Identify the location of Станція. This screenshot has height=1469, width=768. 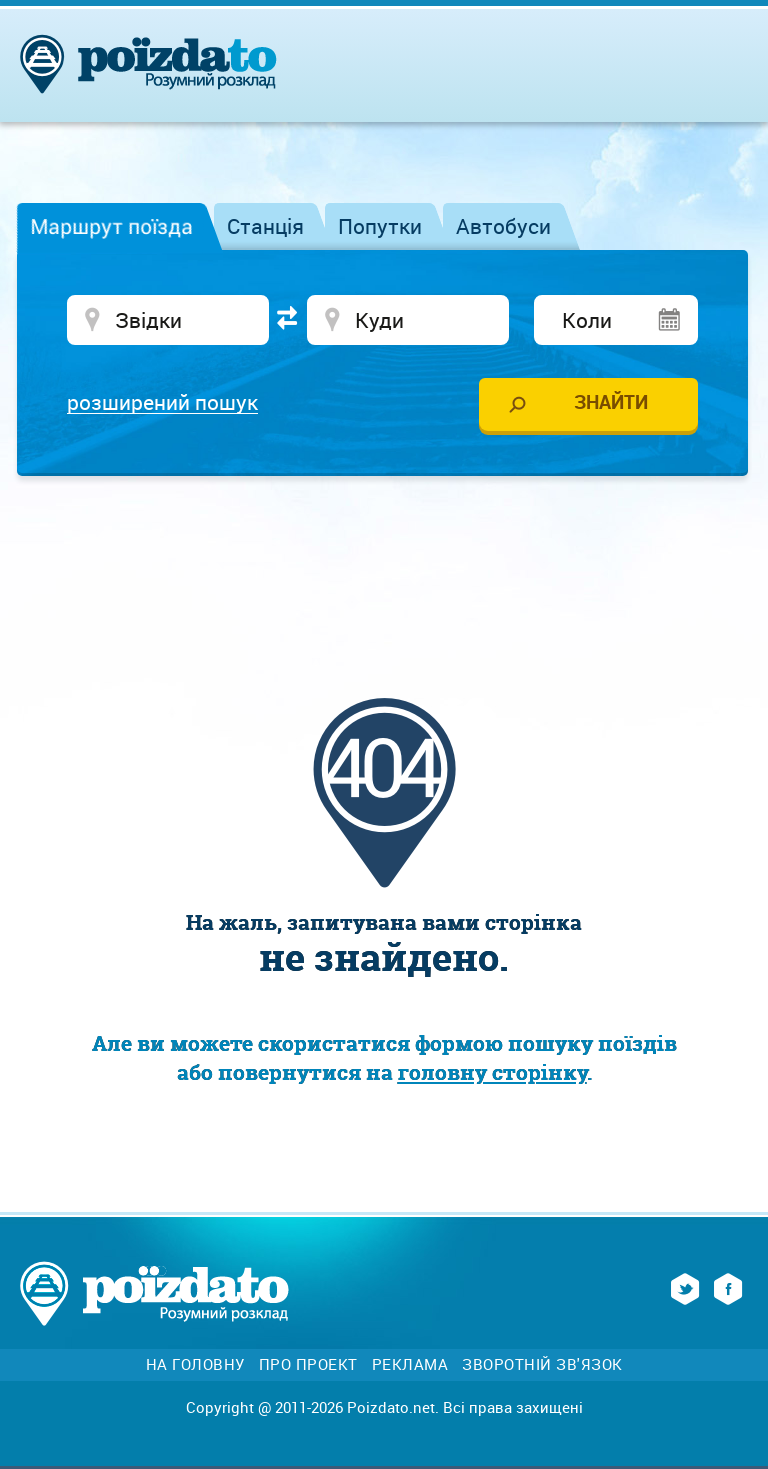
(265, 226).